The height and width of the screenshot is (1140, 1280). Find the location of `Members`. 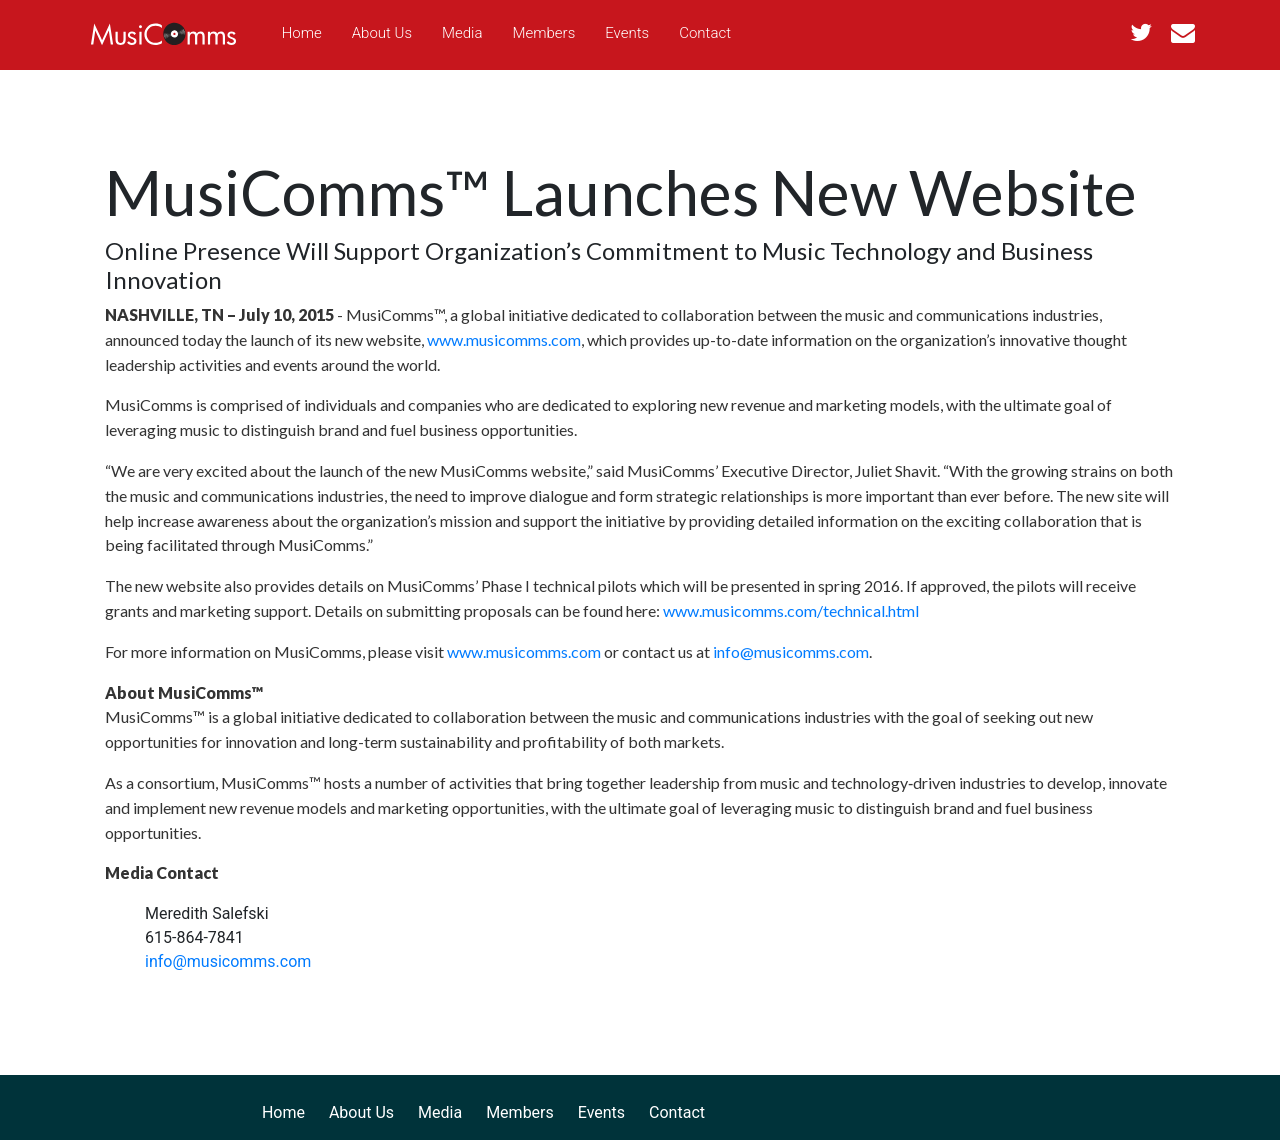

Members is located at coordinates (544, 33).